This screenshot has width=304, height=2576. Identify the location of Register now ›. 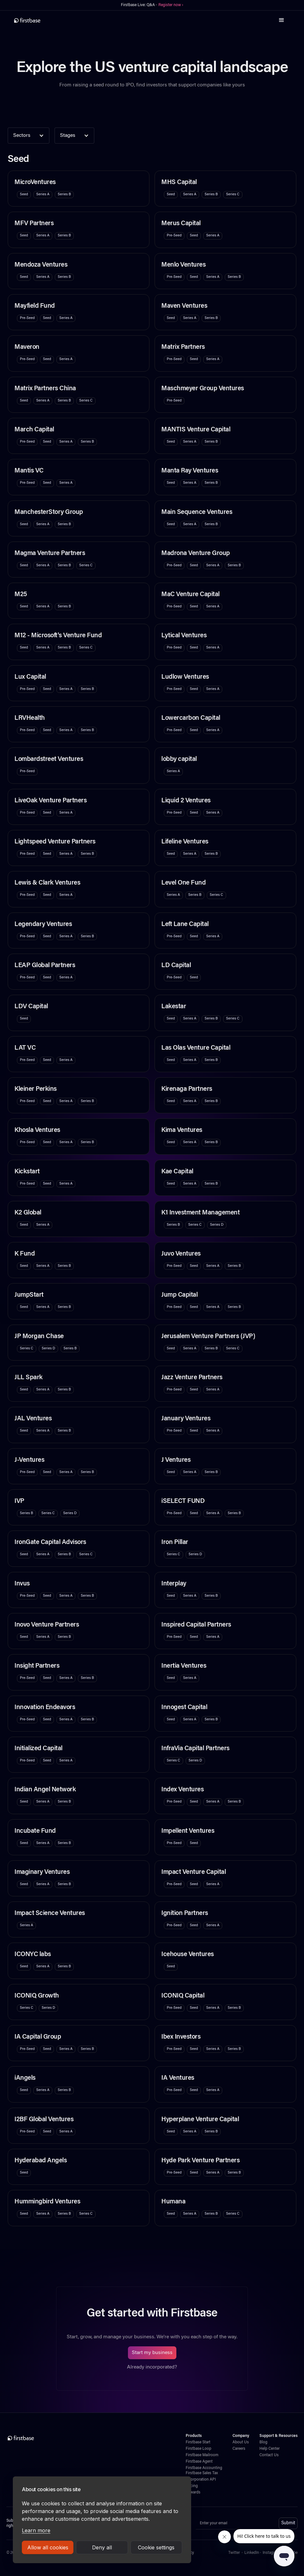
(170, 5).